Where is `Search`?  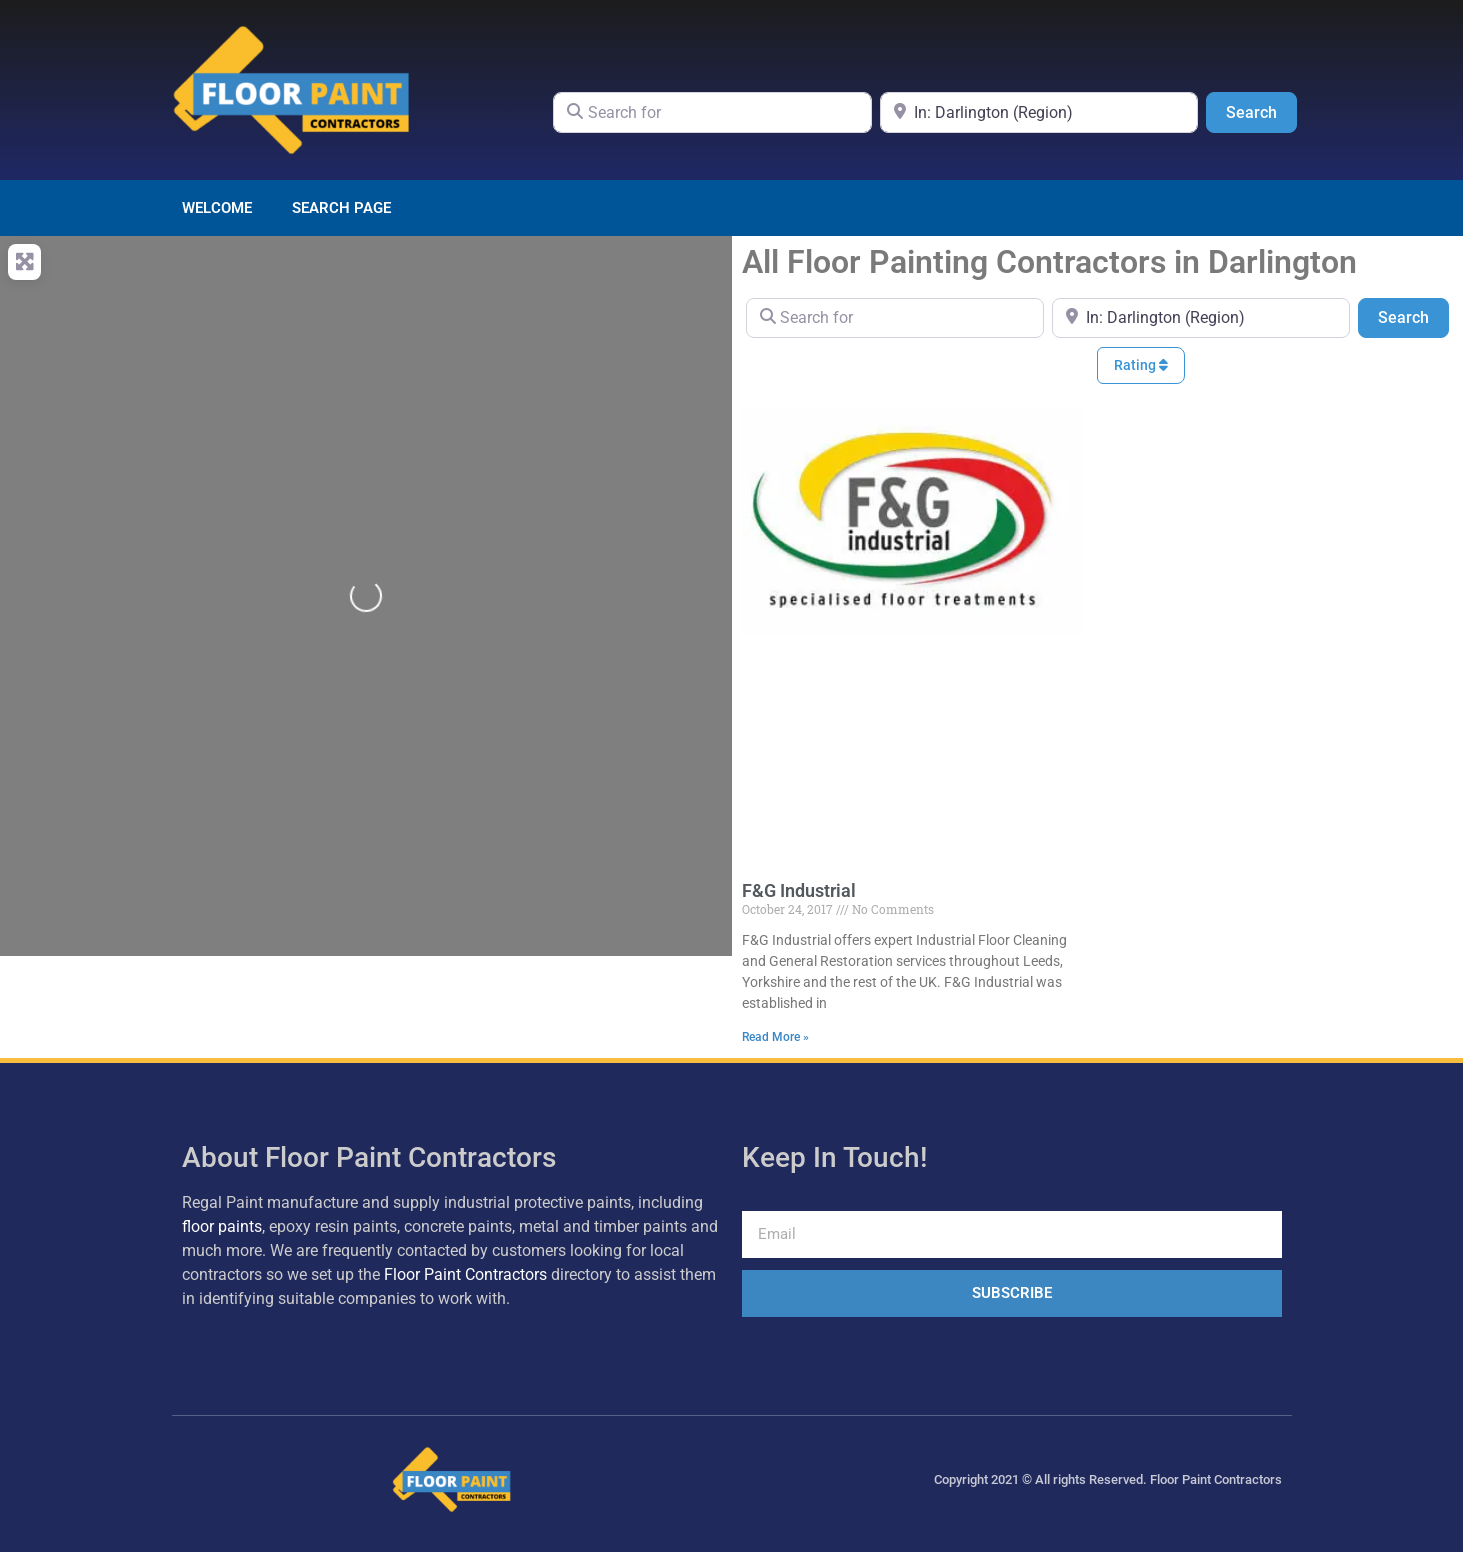
Search is located at coordinates (1261, 111).